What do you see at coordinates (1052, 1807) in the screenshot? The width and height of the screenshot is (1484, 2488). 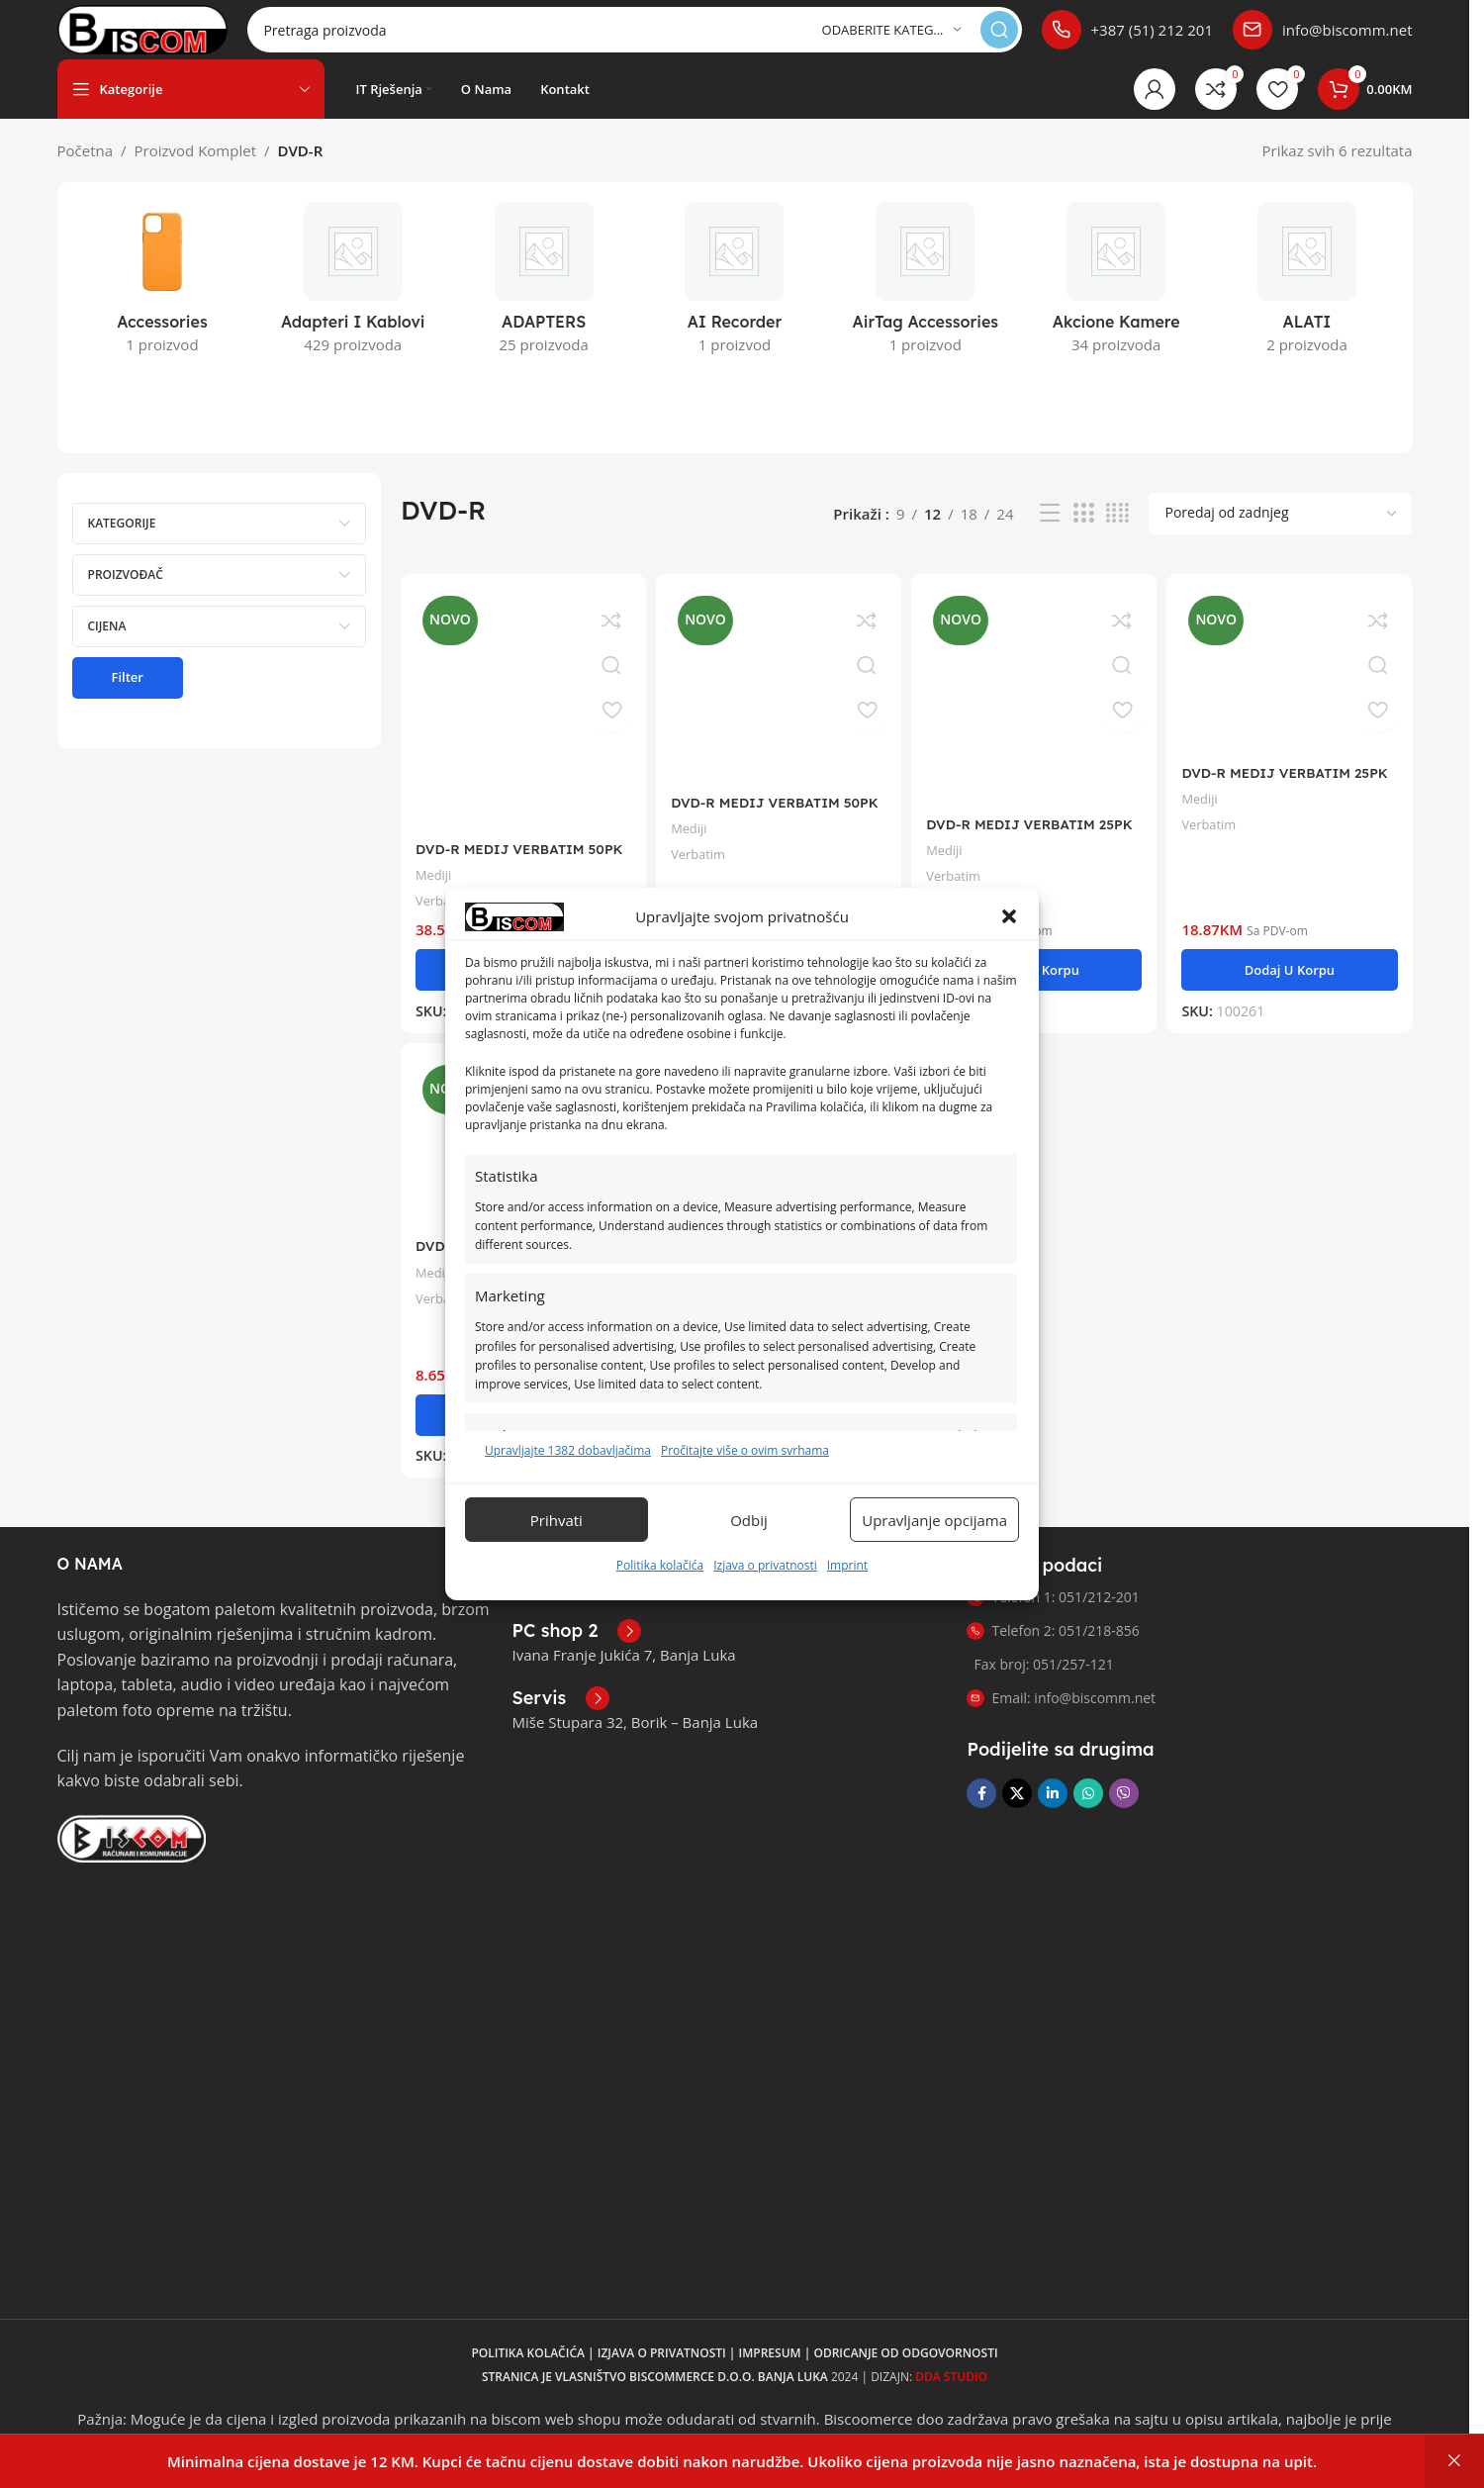 I see `[Linkedin društveni link]` at bounding box center [1052, 1807].